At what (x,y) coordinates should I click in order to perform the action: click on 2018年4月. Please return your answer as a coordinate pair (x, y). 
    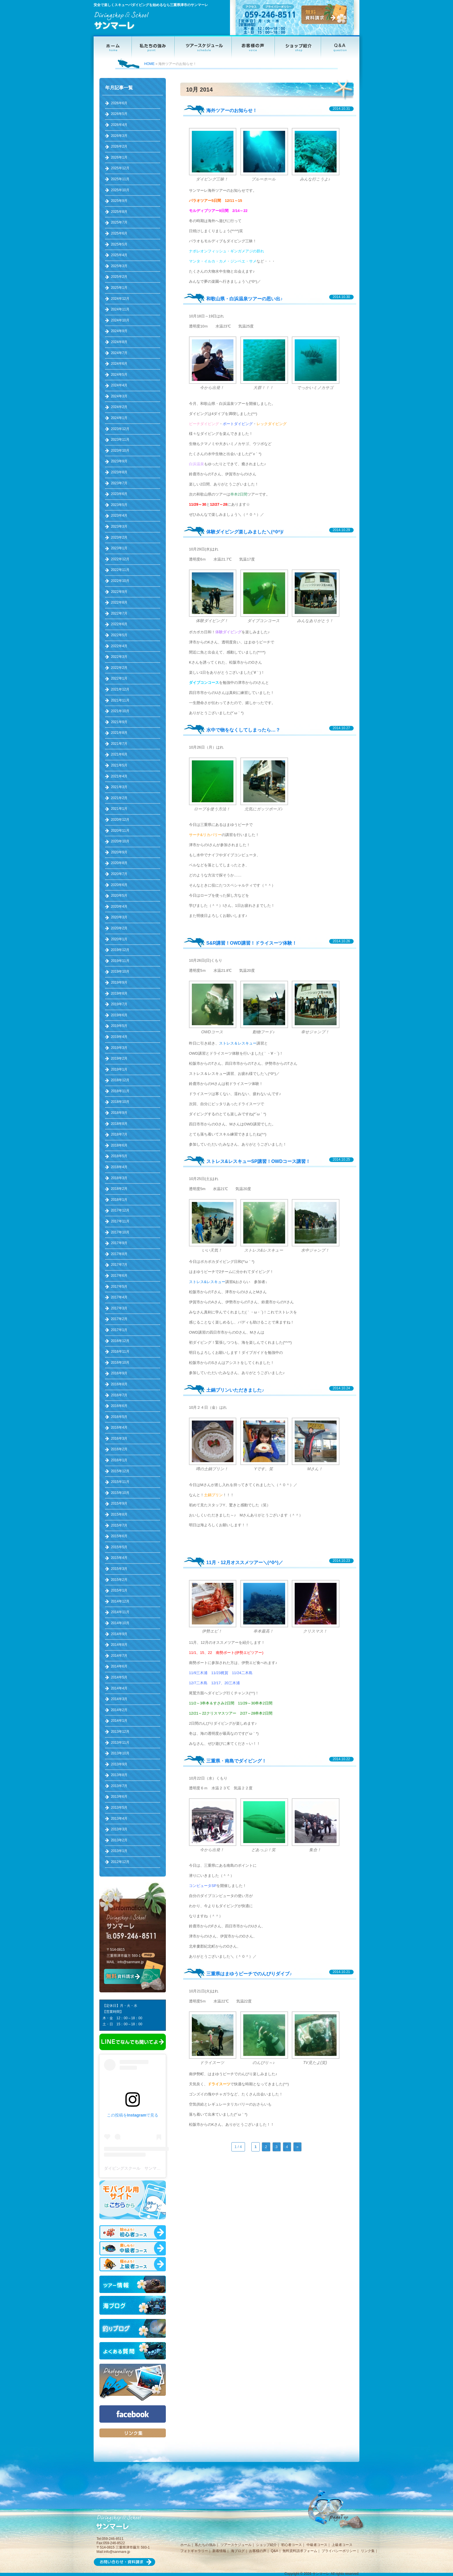
    Looking at the image, I should click on (119, 1167).